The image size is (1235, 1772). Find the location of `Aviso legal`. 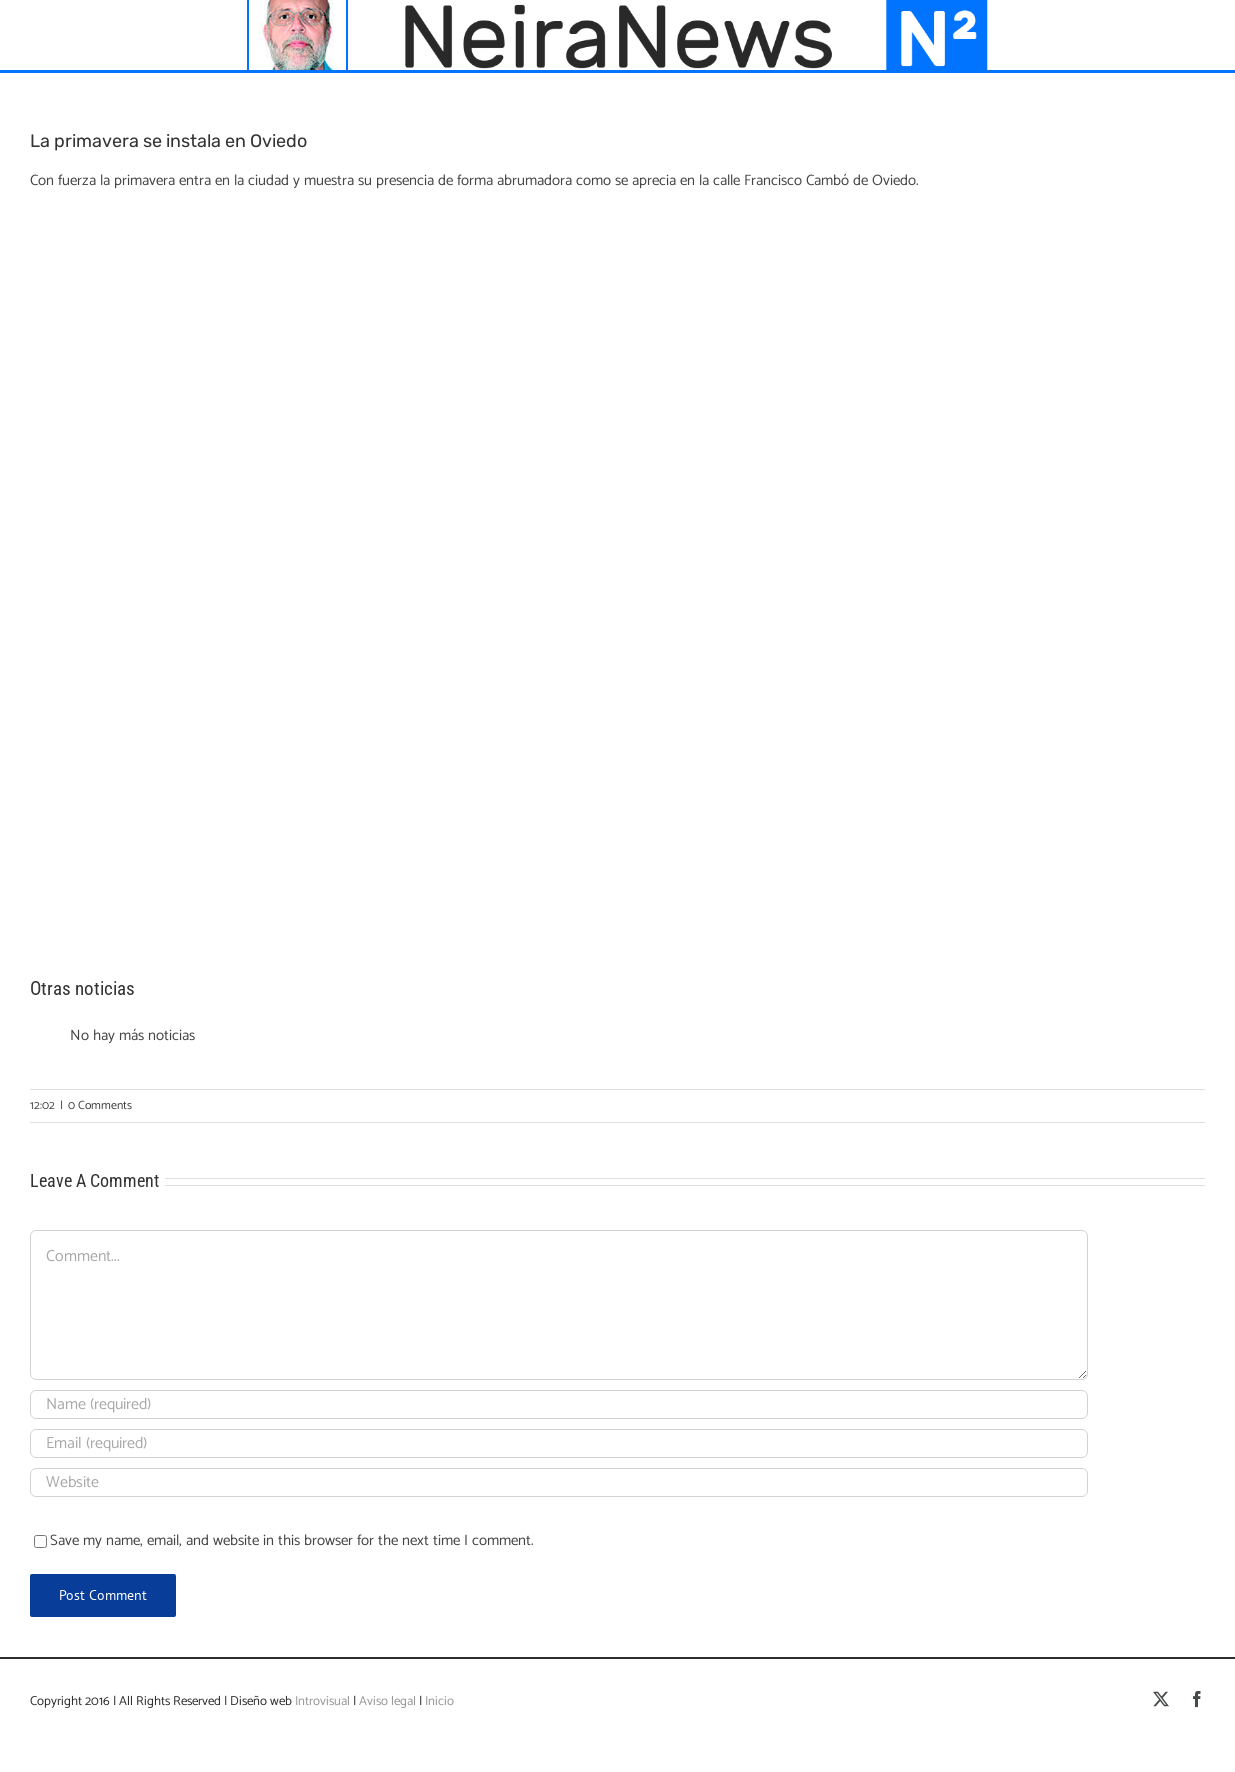

Aviso legal is located at coordinates (387, 1701).